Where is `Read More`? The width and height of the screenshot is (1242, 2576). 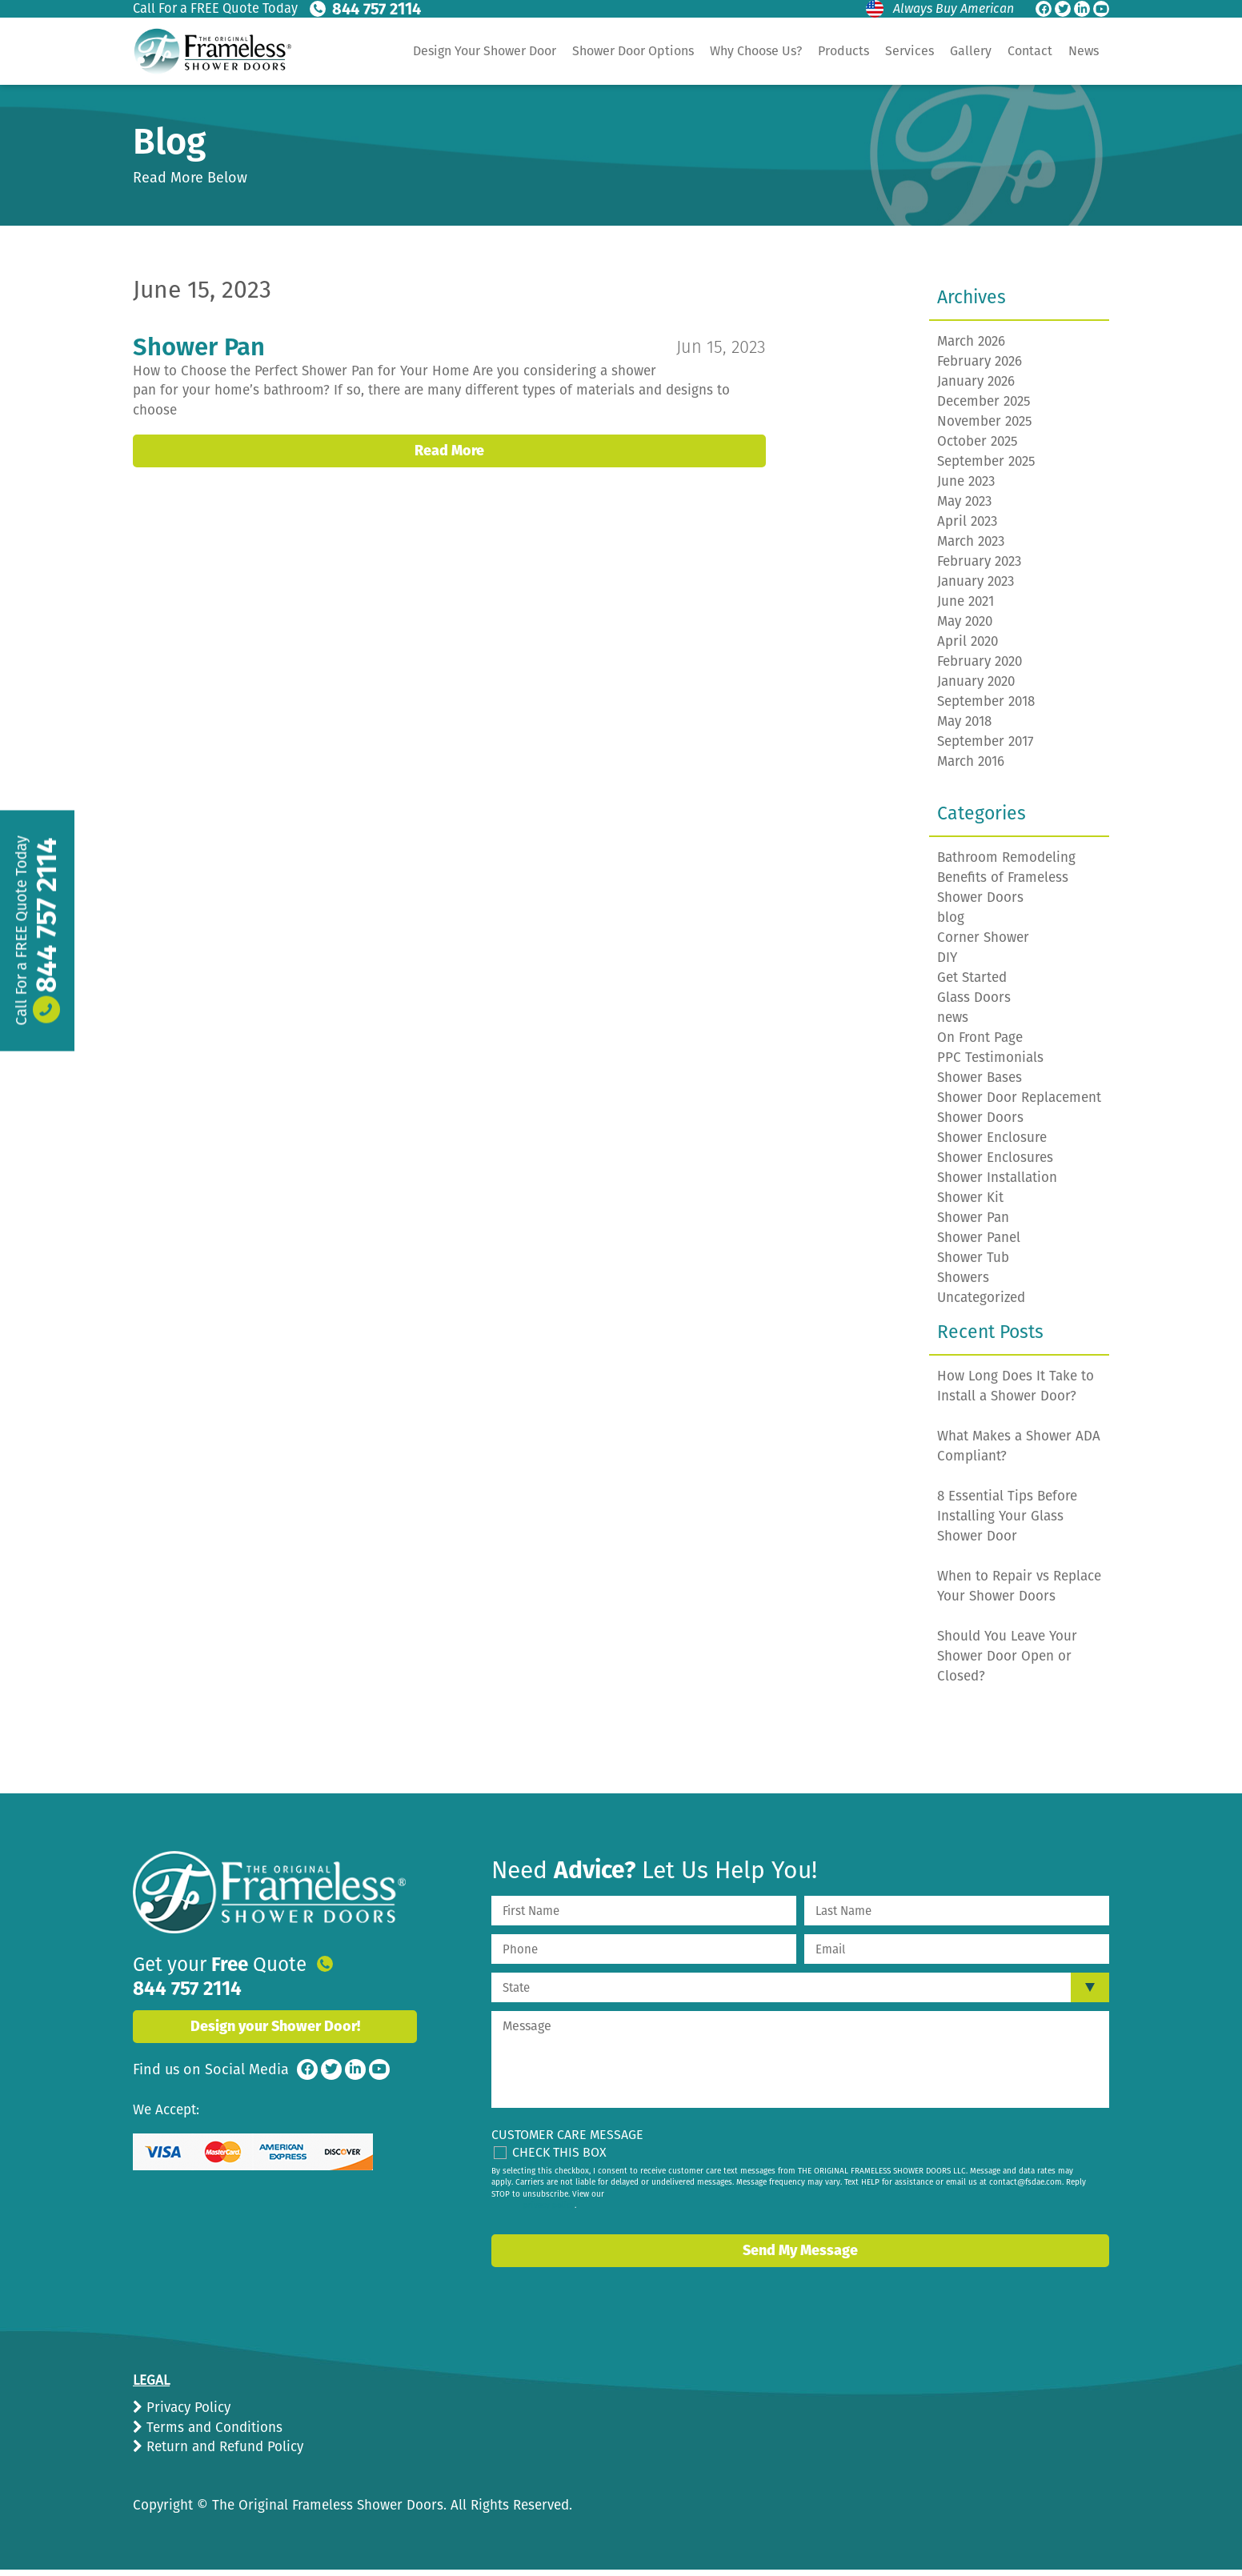
Read More is located at coordinates (449, 438).